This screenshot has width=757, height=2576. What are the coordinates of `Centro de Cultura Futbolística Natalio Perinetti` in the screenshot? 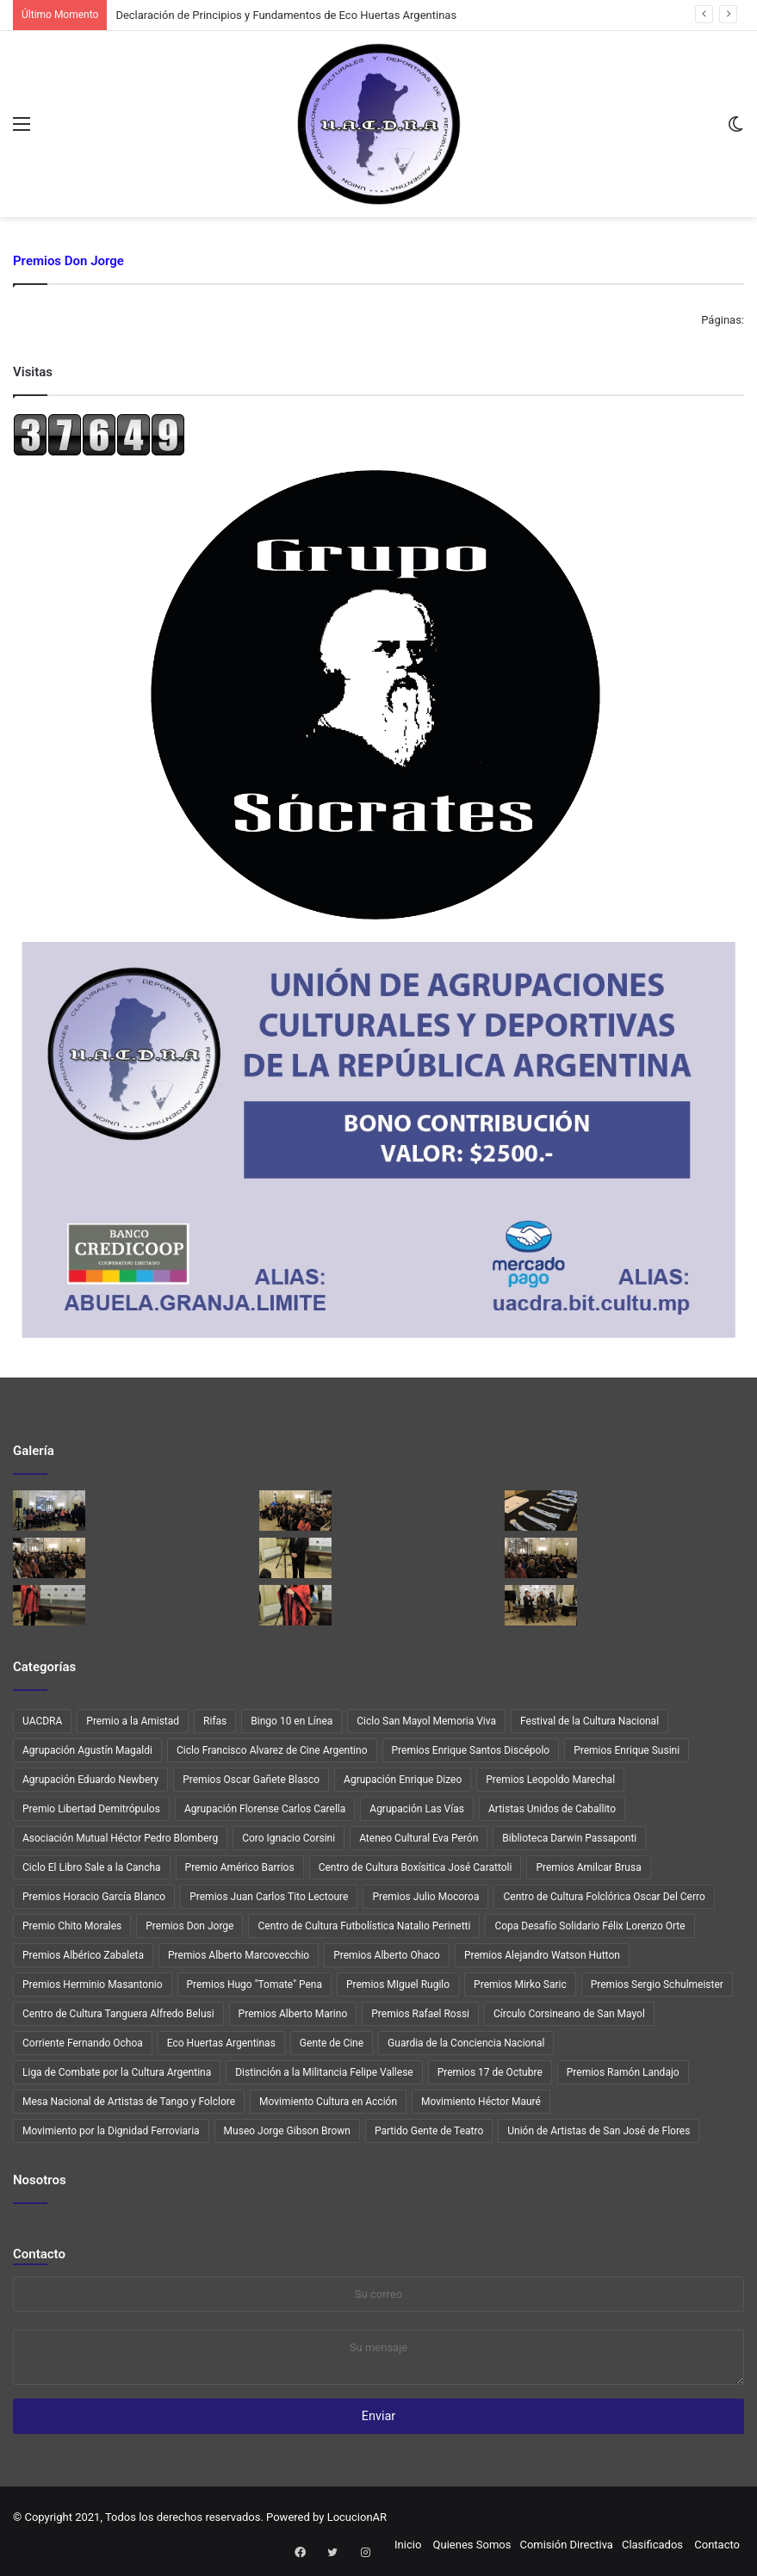 It's located at (364, 1926).